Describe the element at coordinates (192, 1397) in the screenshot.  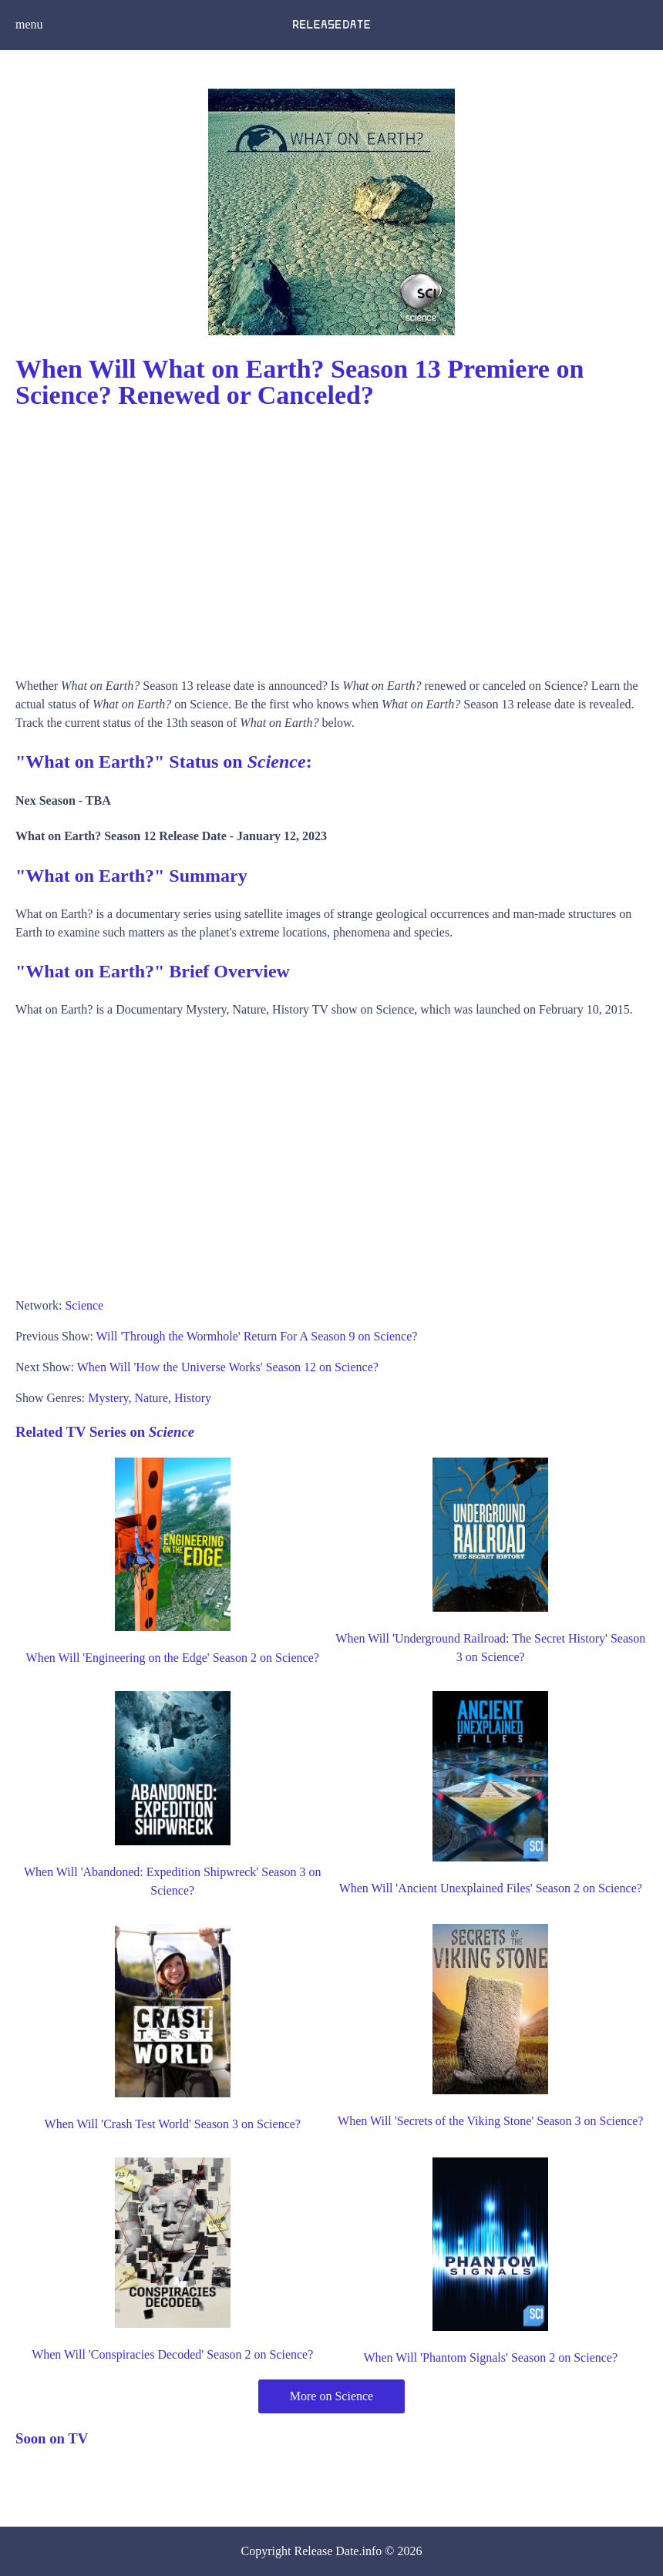
I see `History` at that location.